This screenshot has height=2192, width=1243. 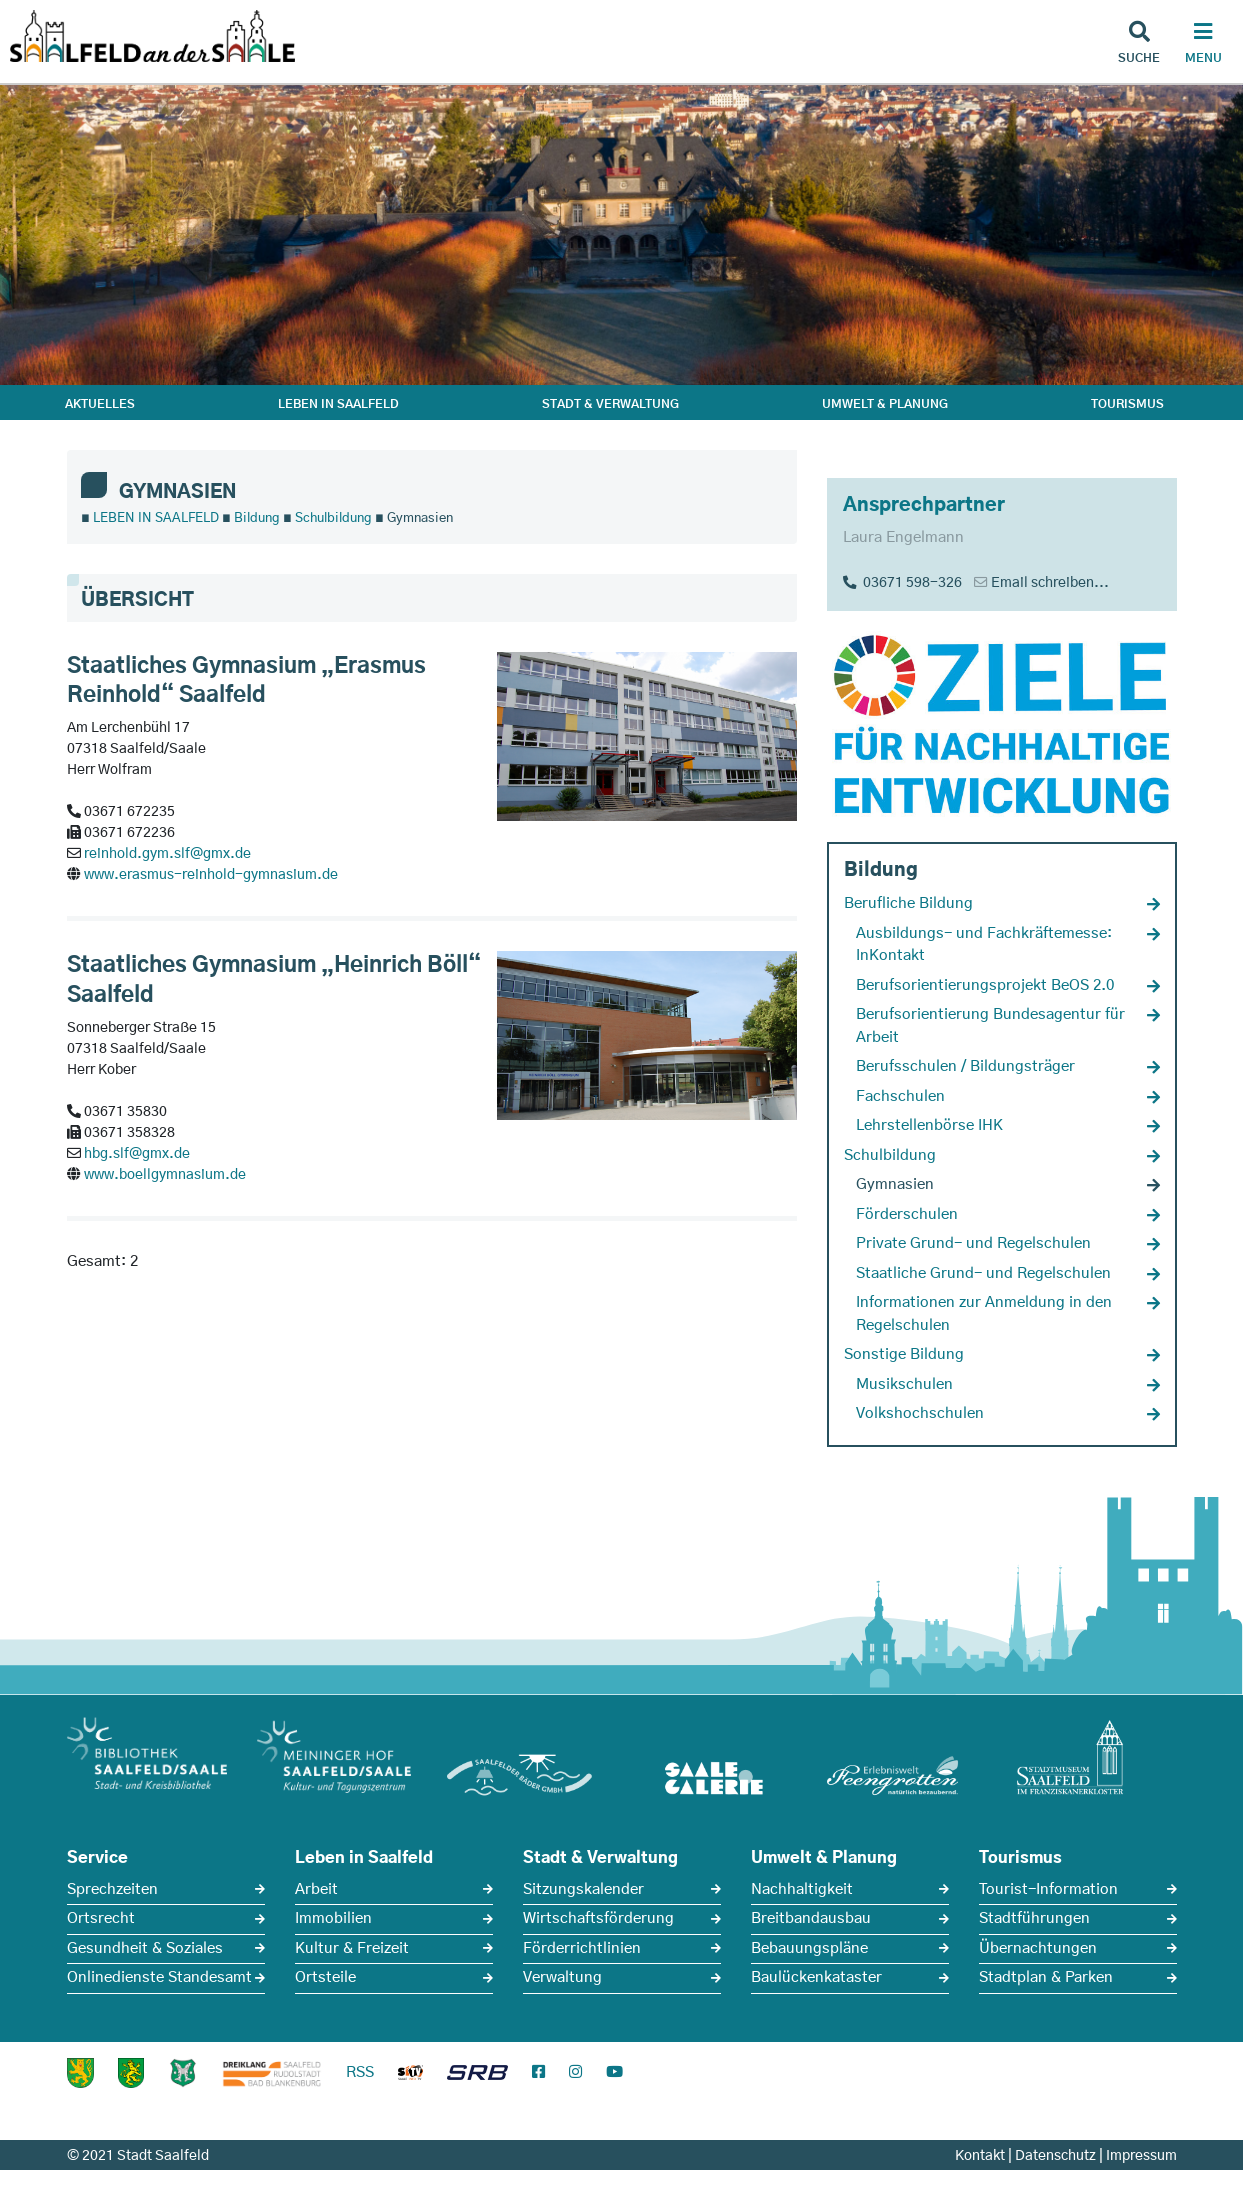 What do you see at coordinates (167, 854) in the screenshot?
I see `reinhold.gym.slf@gmx.de` at bounding box center [167, 854].